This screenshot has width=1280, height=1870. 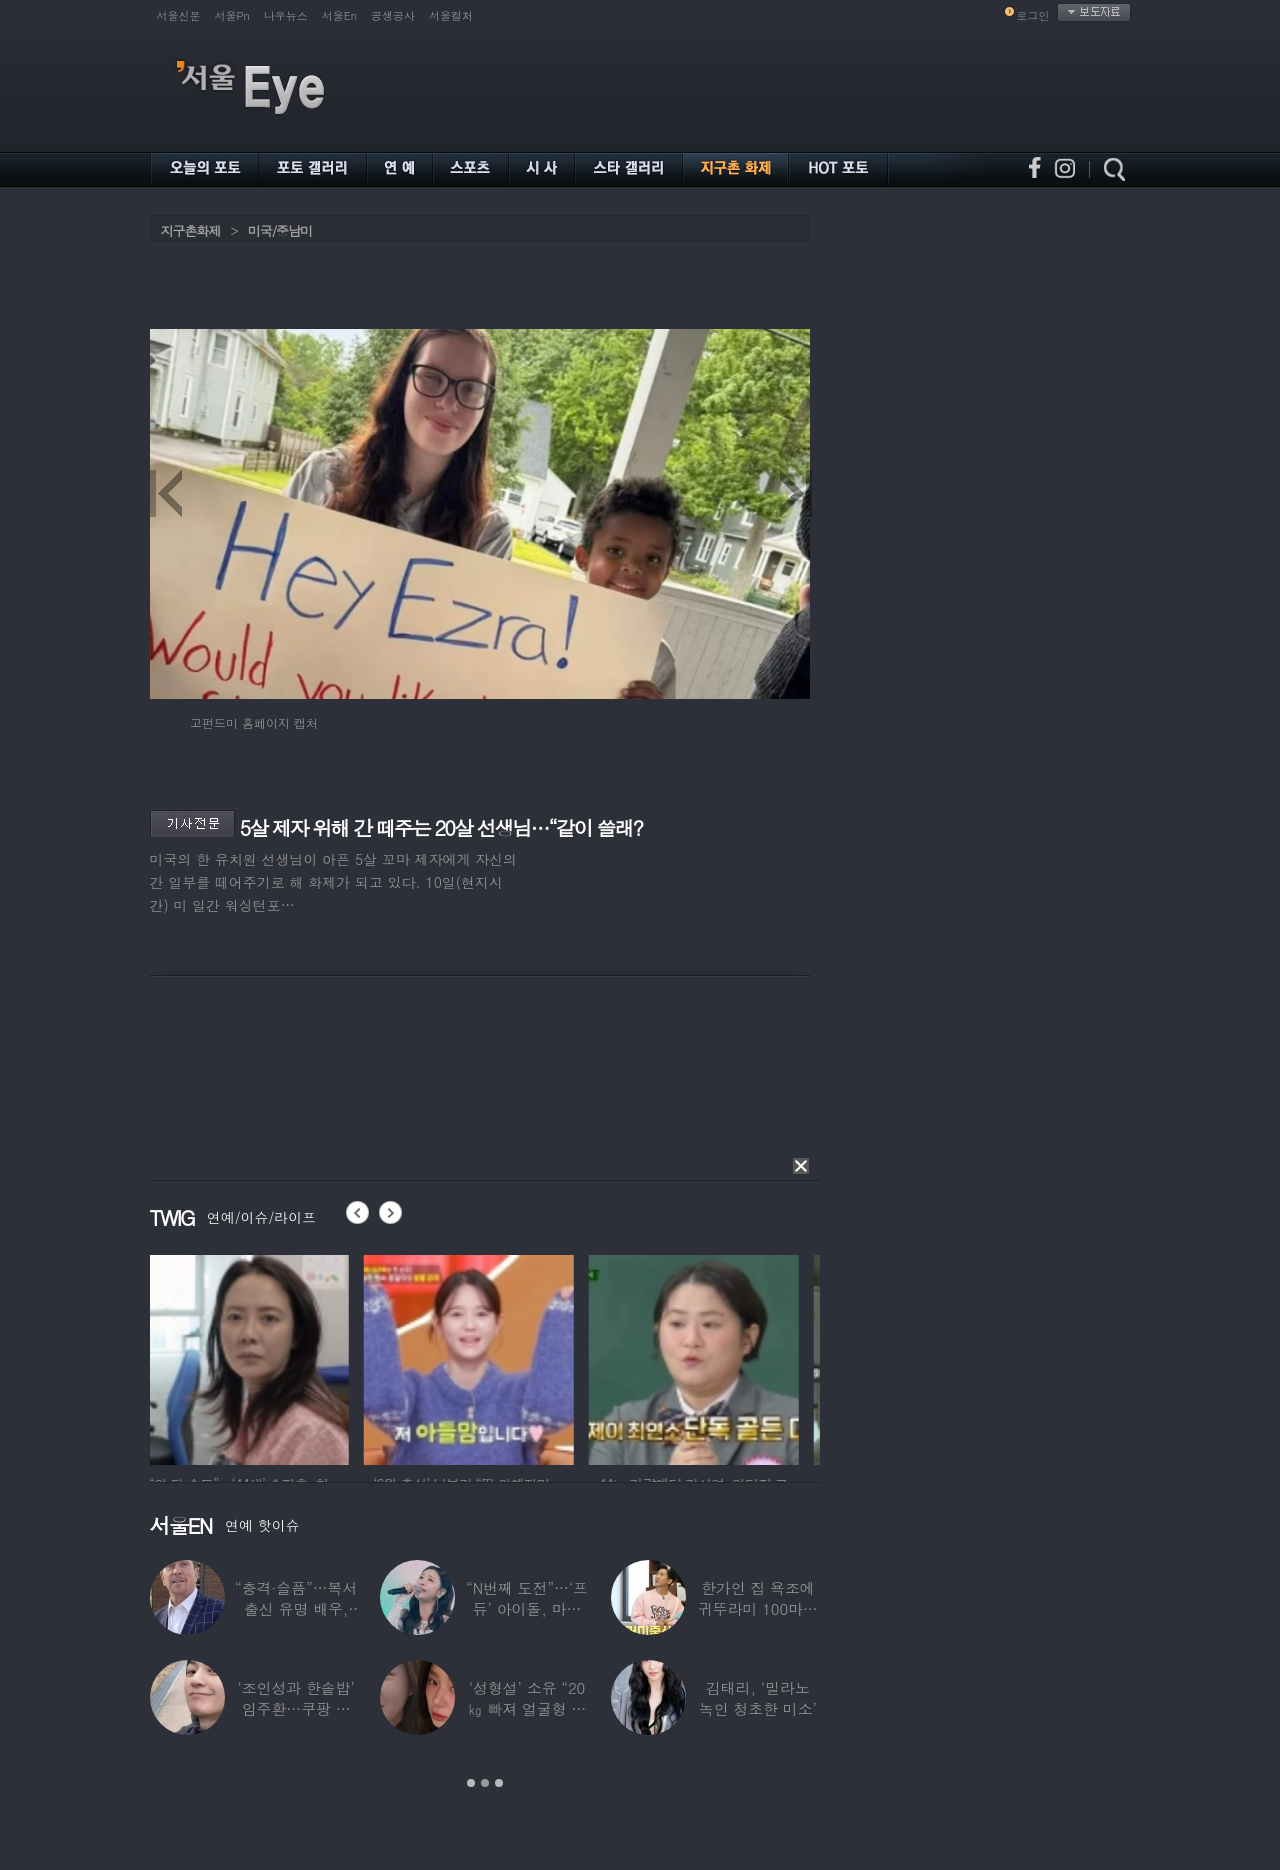 What do you see at coordinates (179, 15) in the screenshot?
I see `서울신문` at bounding box center [179, 15].